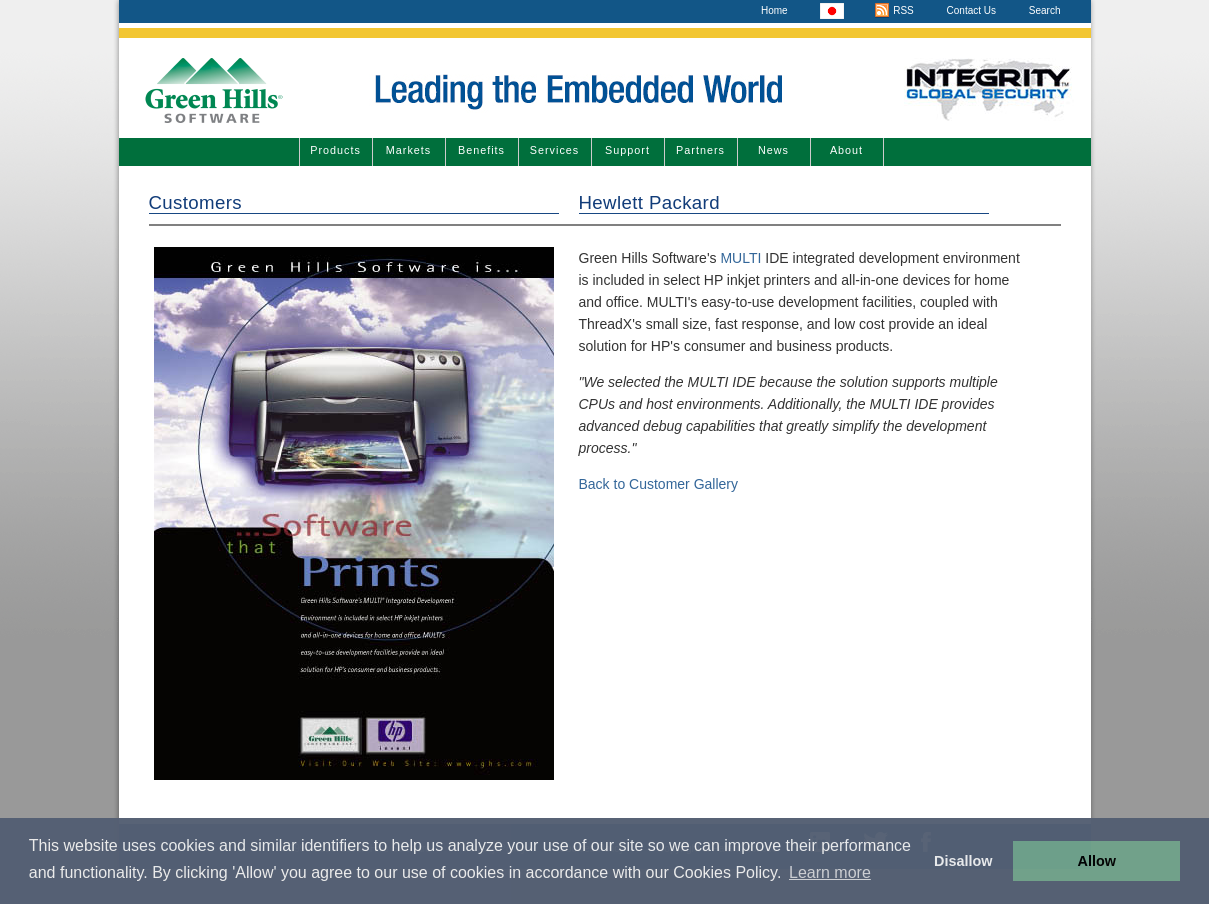 Image resolution: width=1209 pixels, height=904 pixels. What do you see at coordinates (481, 150) in the screenshot?
I see `Benefits` at bounding box center [481, 150].